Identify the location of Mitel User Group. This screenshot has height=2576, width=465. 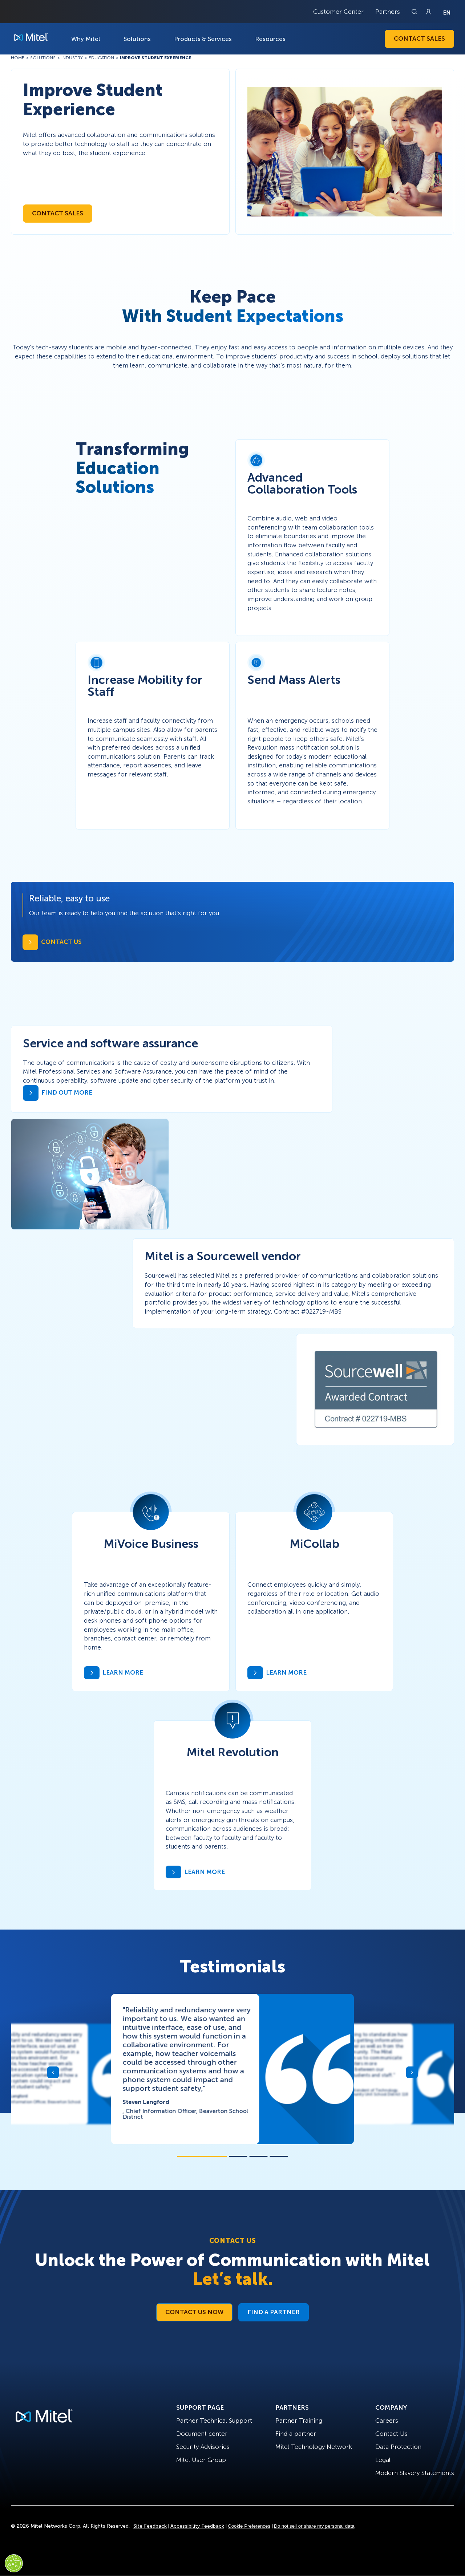
(201, 2459).